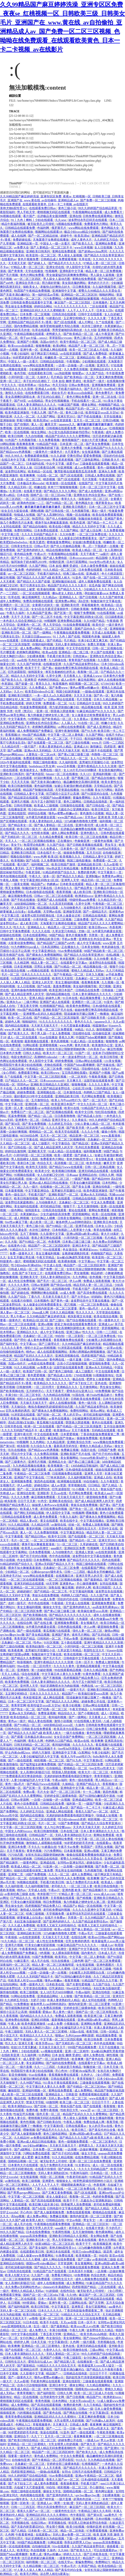  Describe the element at coordinates (59, 1418) in the screenshot. I see `av黄色在线播放` at that location.